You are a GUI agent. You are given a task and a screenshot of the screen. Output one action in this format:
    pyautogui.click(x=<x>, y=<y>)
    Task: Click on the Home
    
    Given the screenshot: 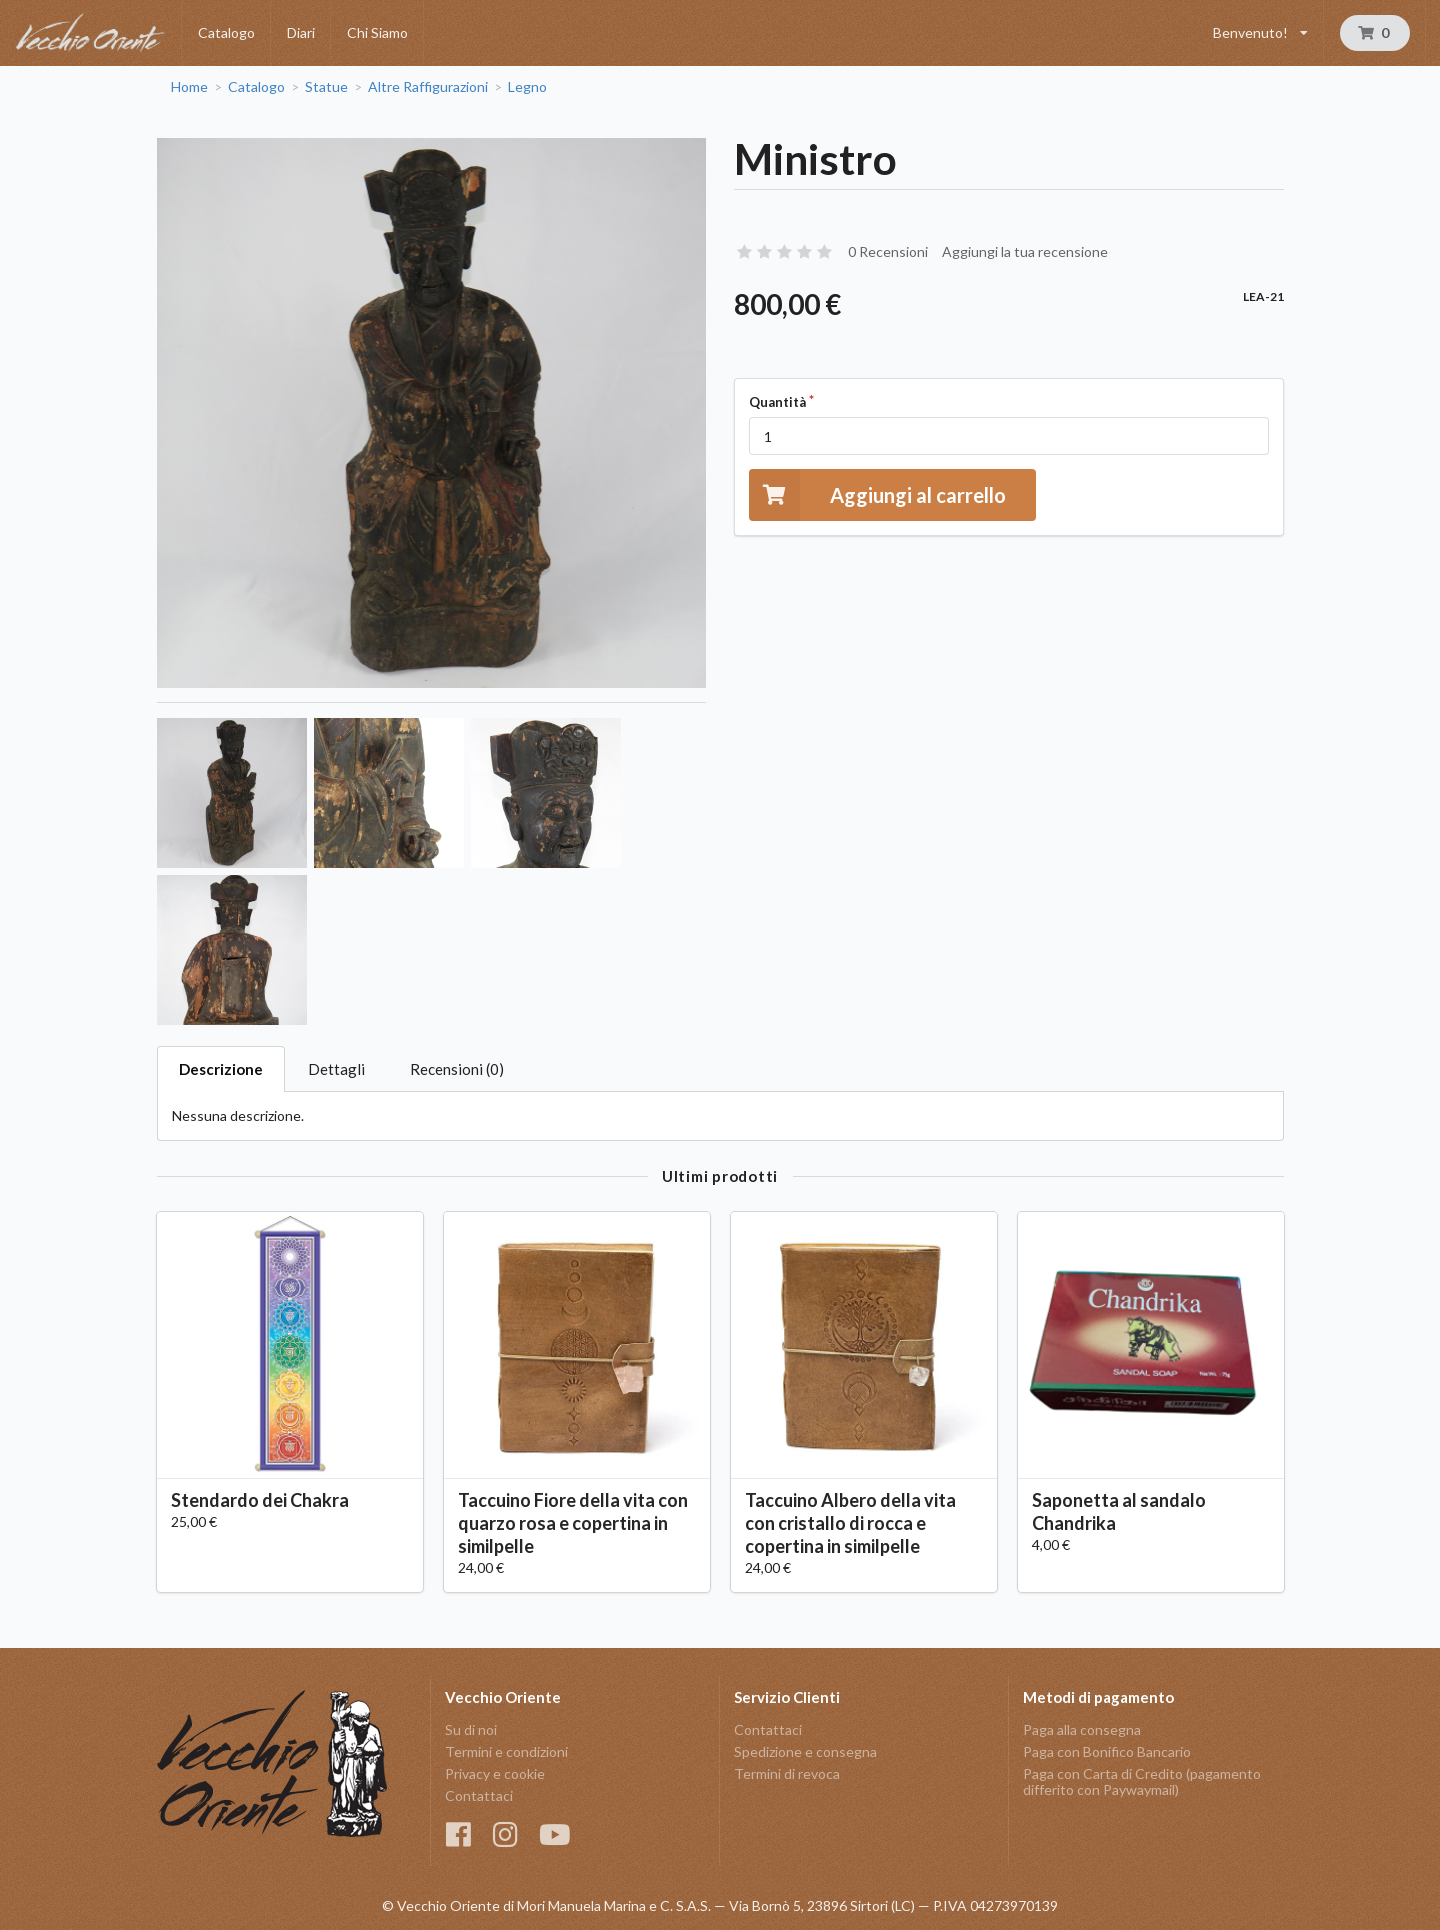 What is the action you would take?
    pyautogui.click(x=189, y=87)
    